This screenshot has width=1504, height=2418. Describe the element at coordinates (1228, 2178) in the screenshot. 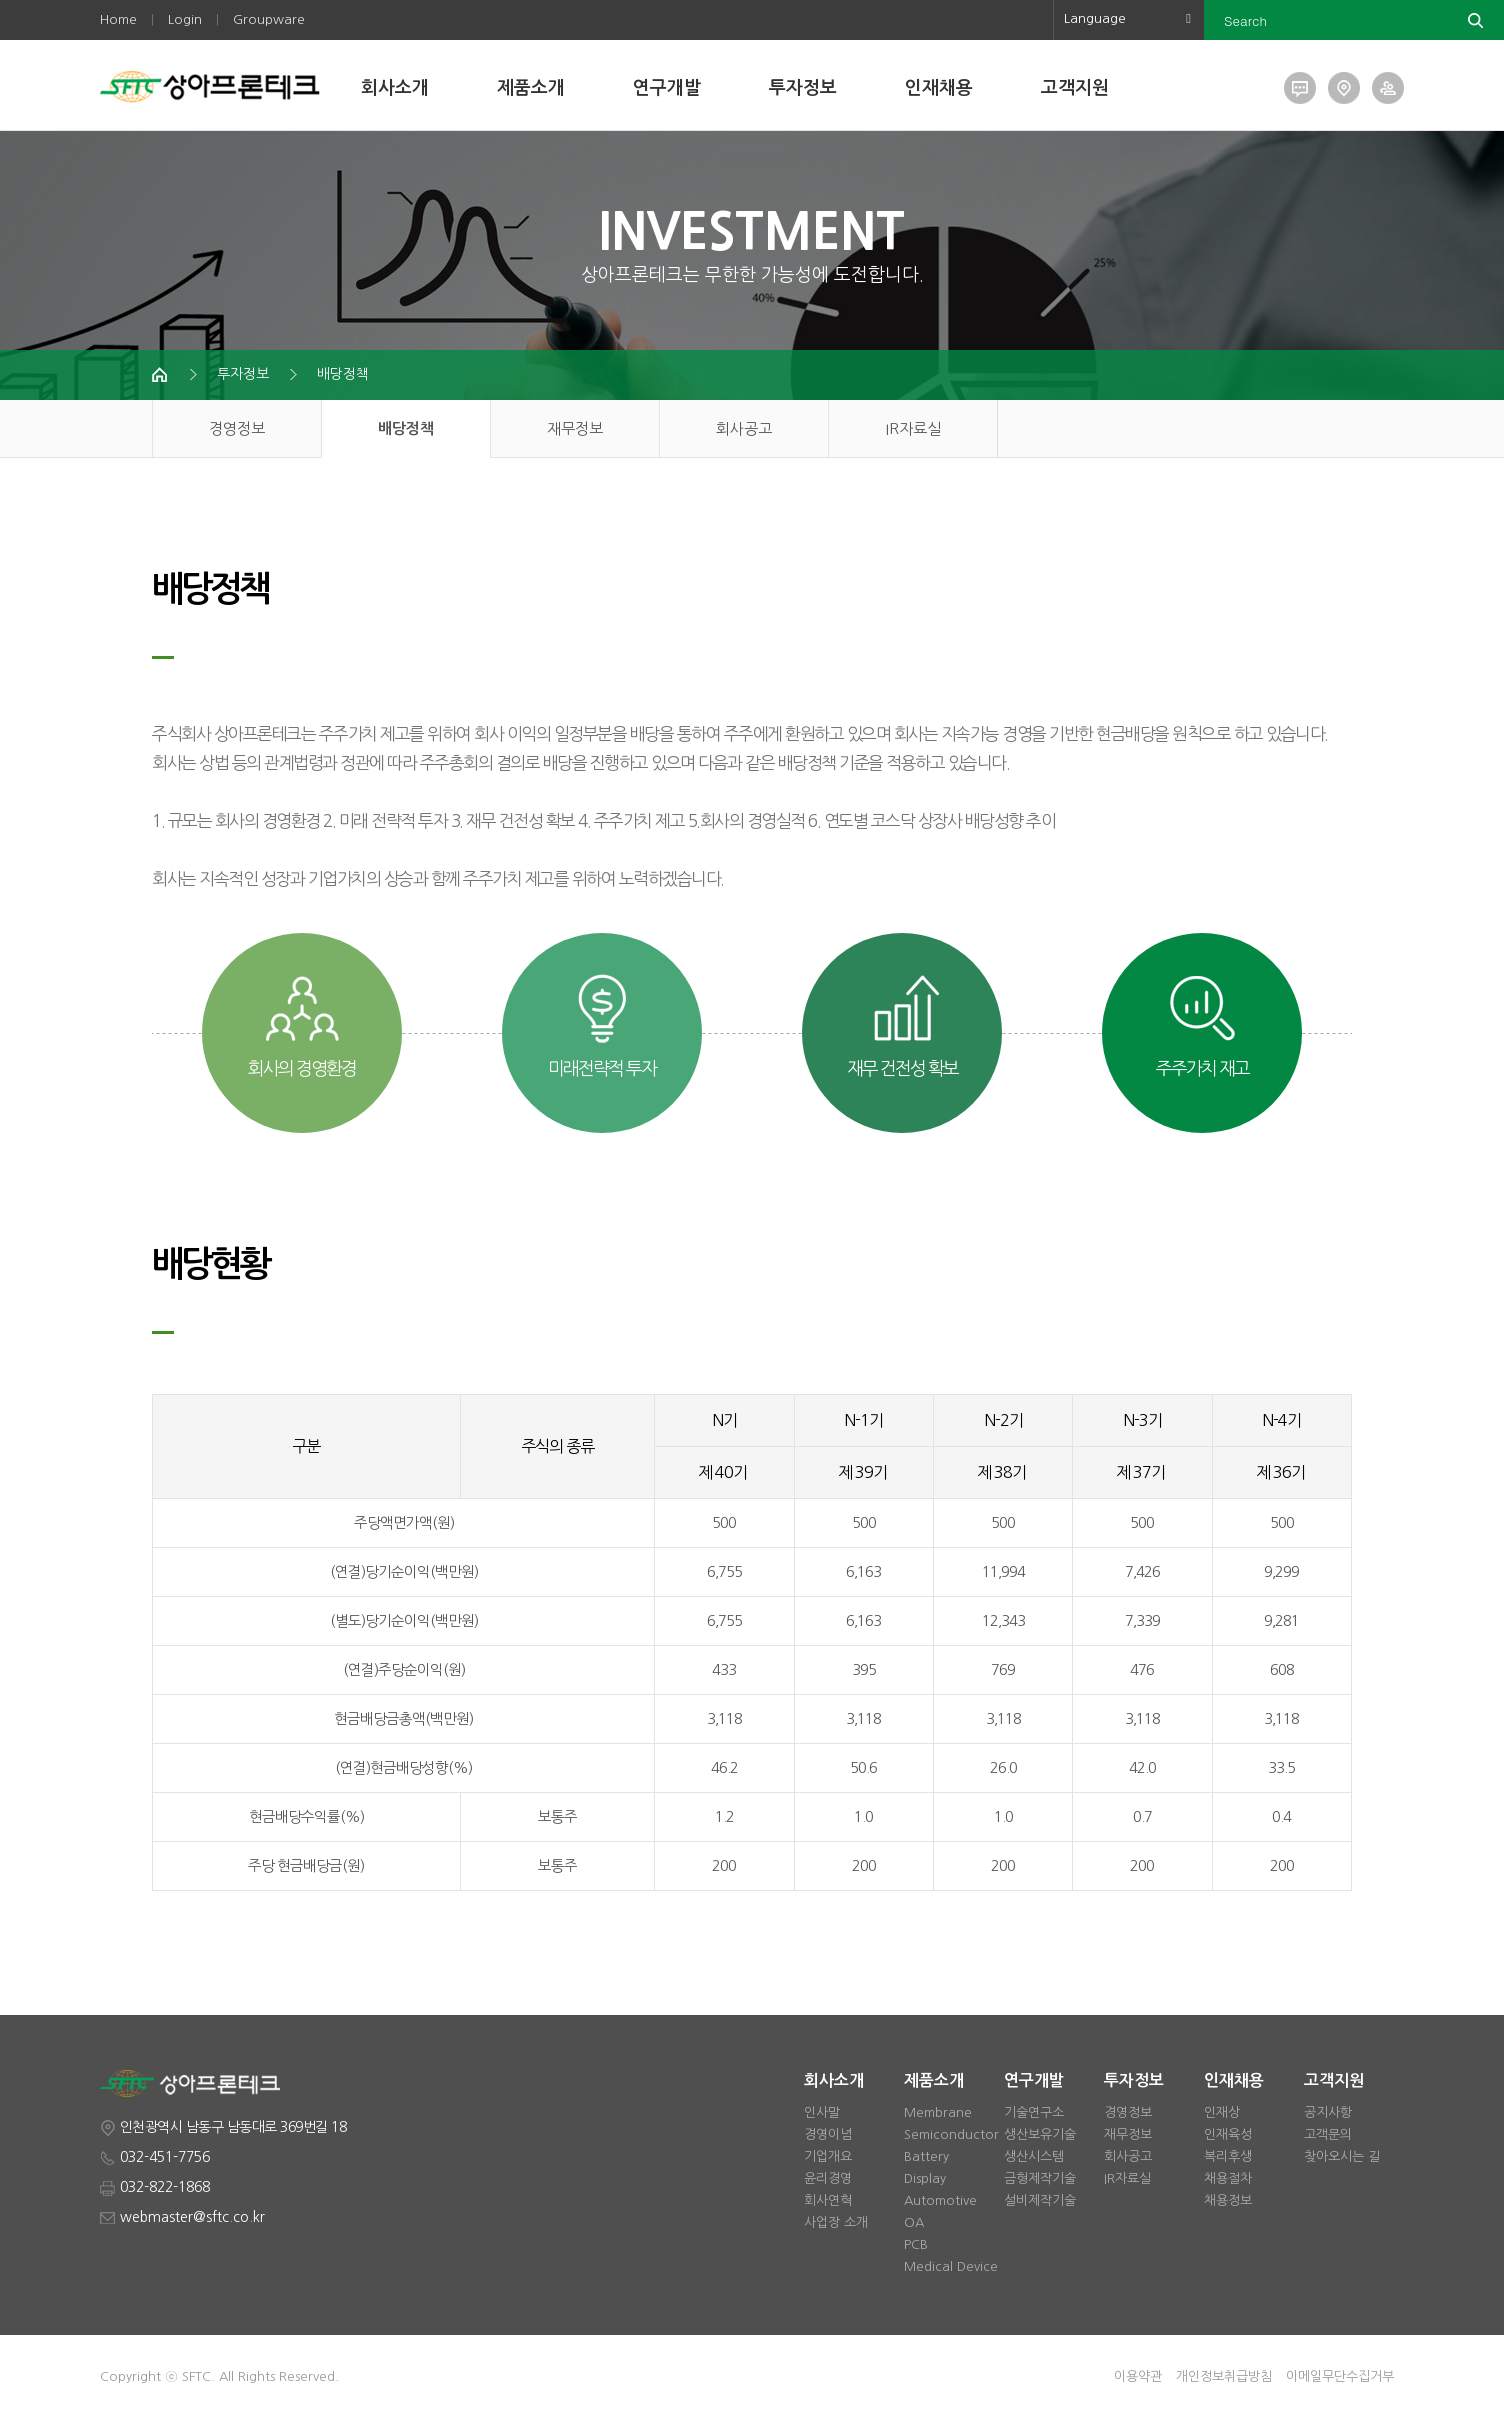

I see `채용절차` at that location.